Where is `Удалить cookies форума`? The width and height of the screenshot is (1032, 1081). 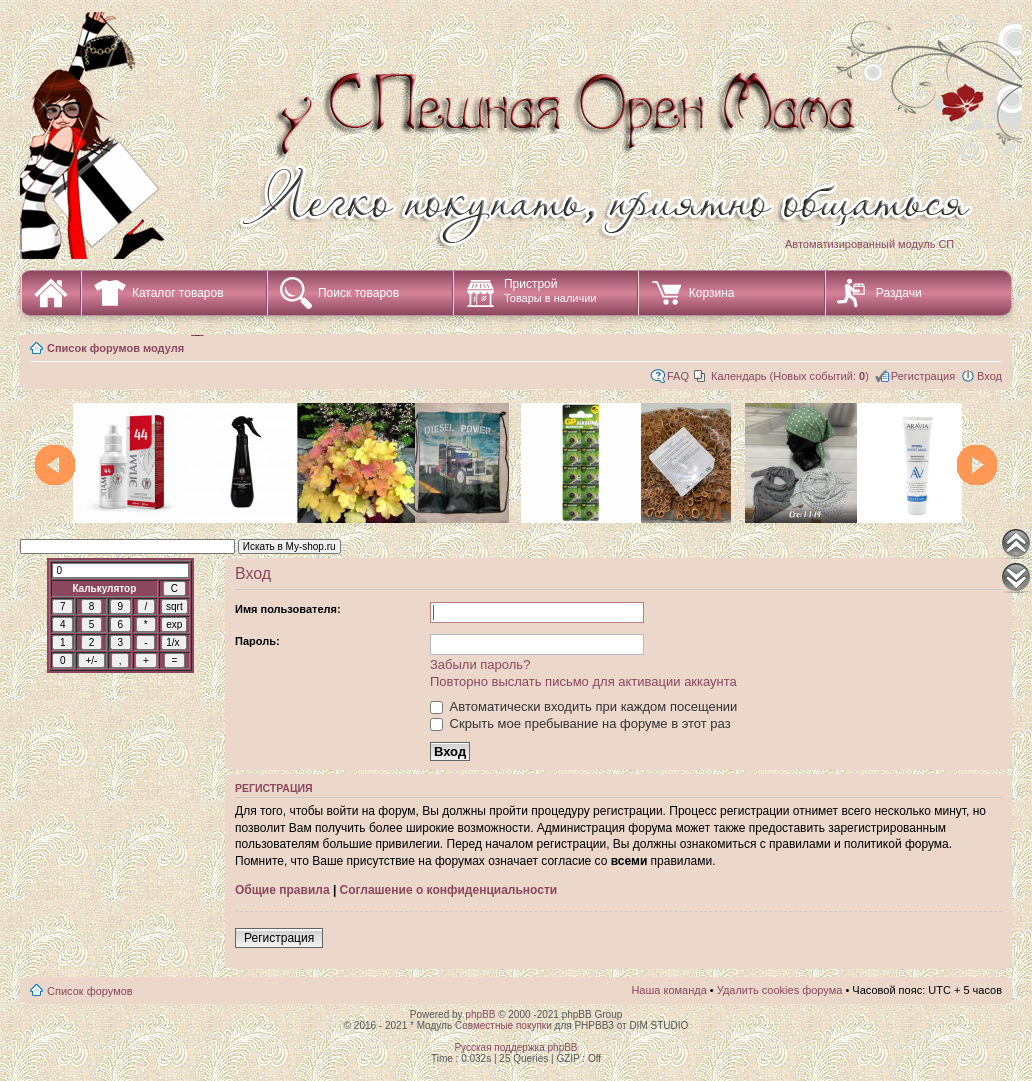
Удалить cookies форума is located at coordinates (780, 990).